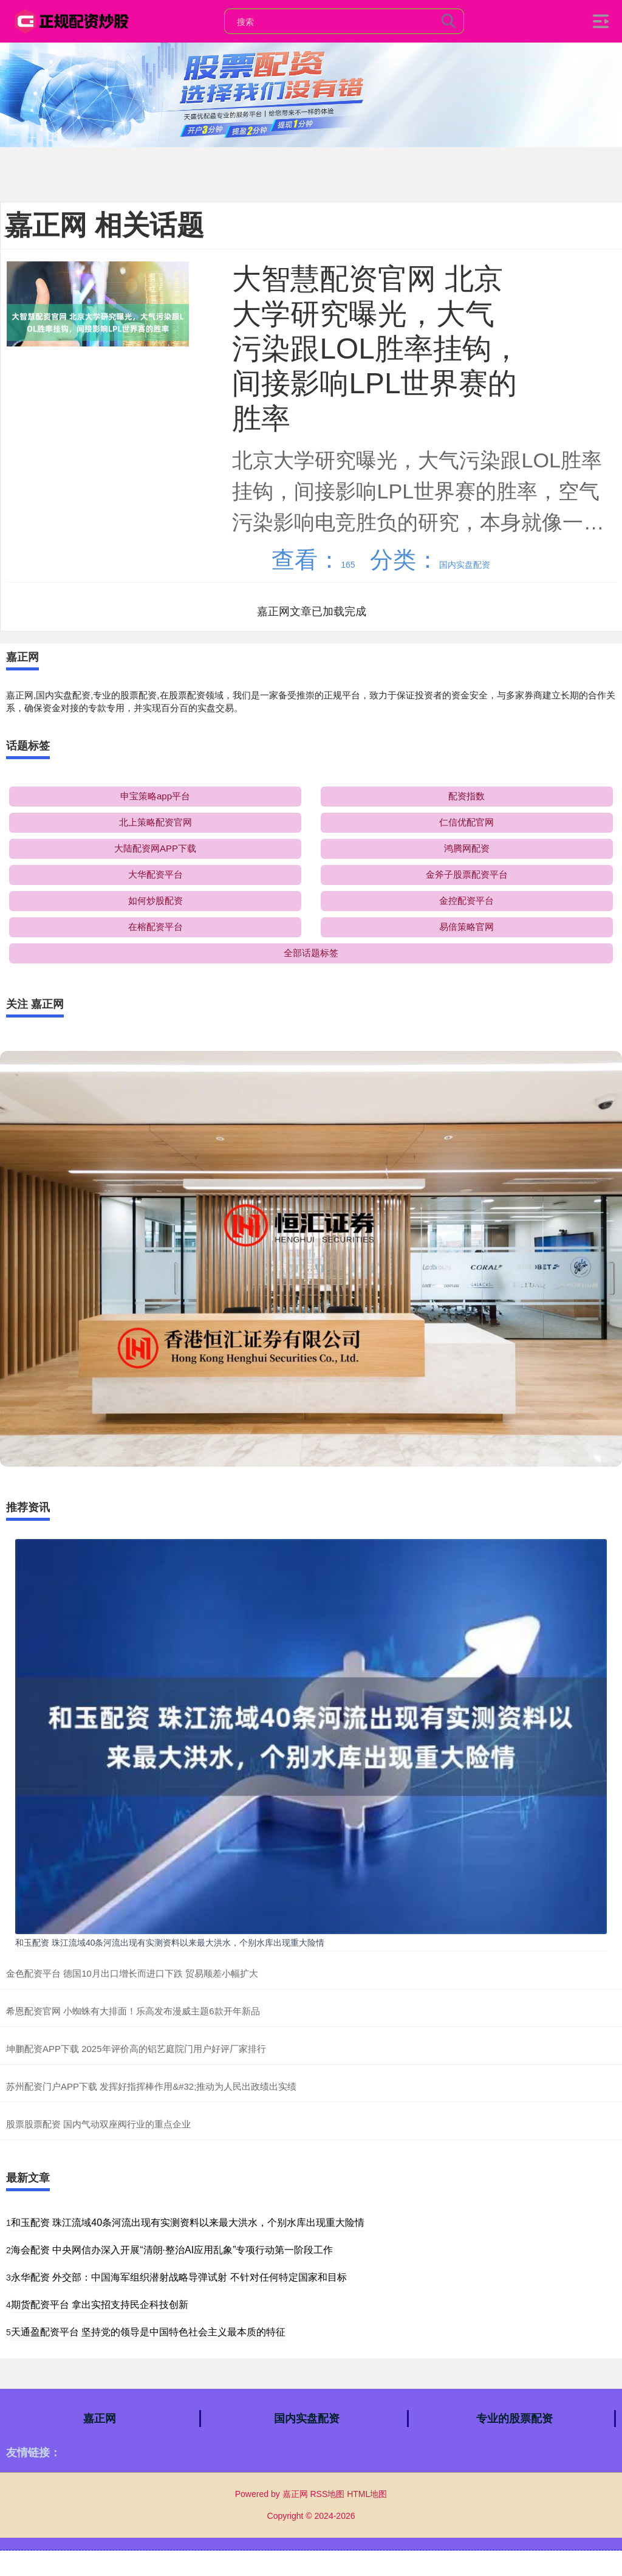 This screenshot has height=2576, width=622. I want to click on 永华配资 外交部：中国海军组织潜射战略导弹试射 不针对任何特定国家和目标, so click(179, 2277).